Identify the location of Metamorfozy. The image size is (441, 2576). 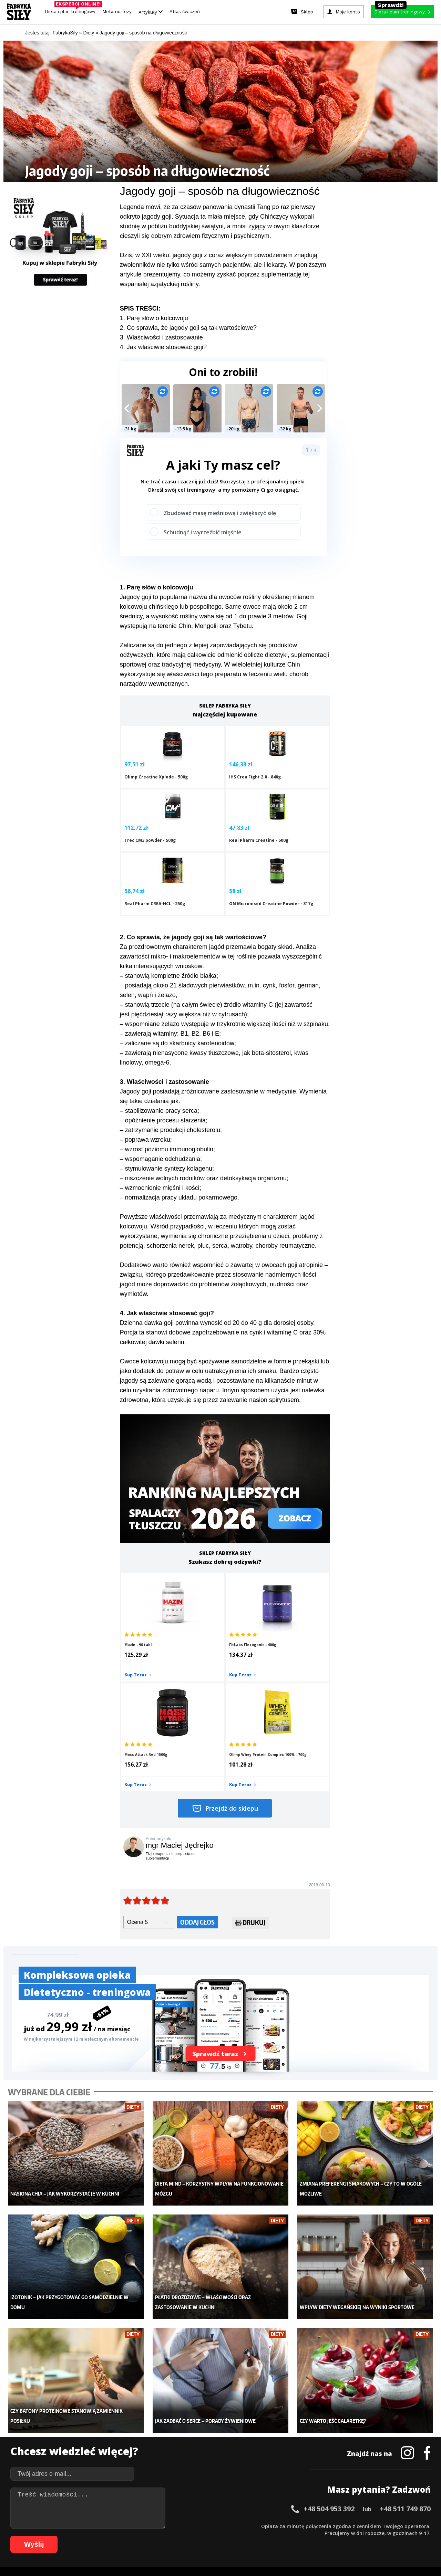
(117, 11).